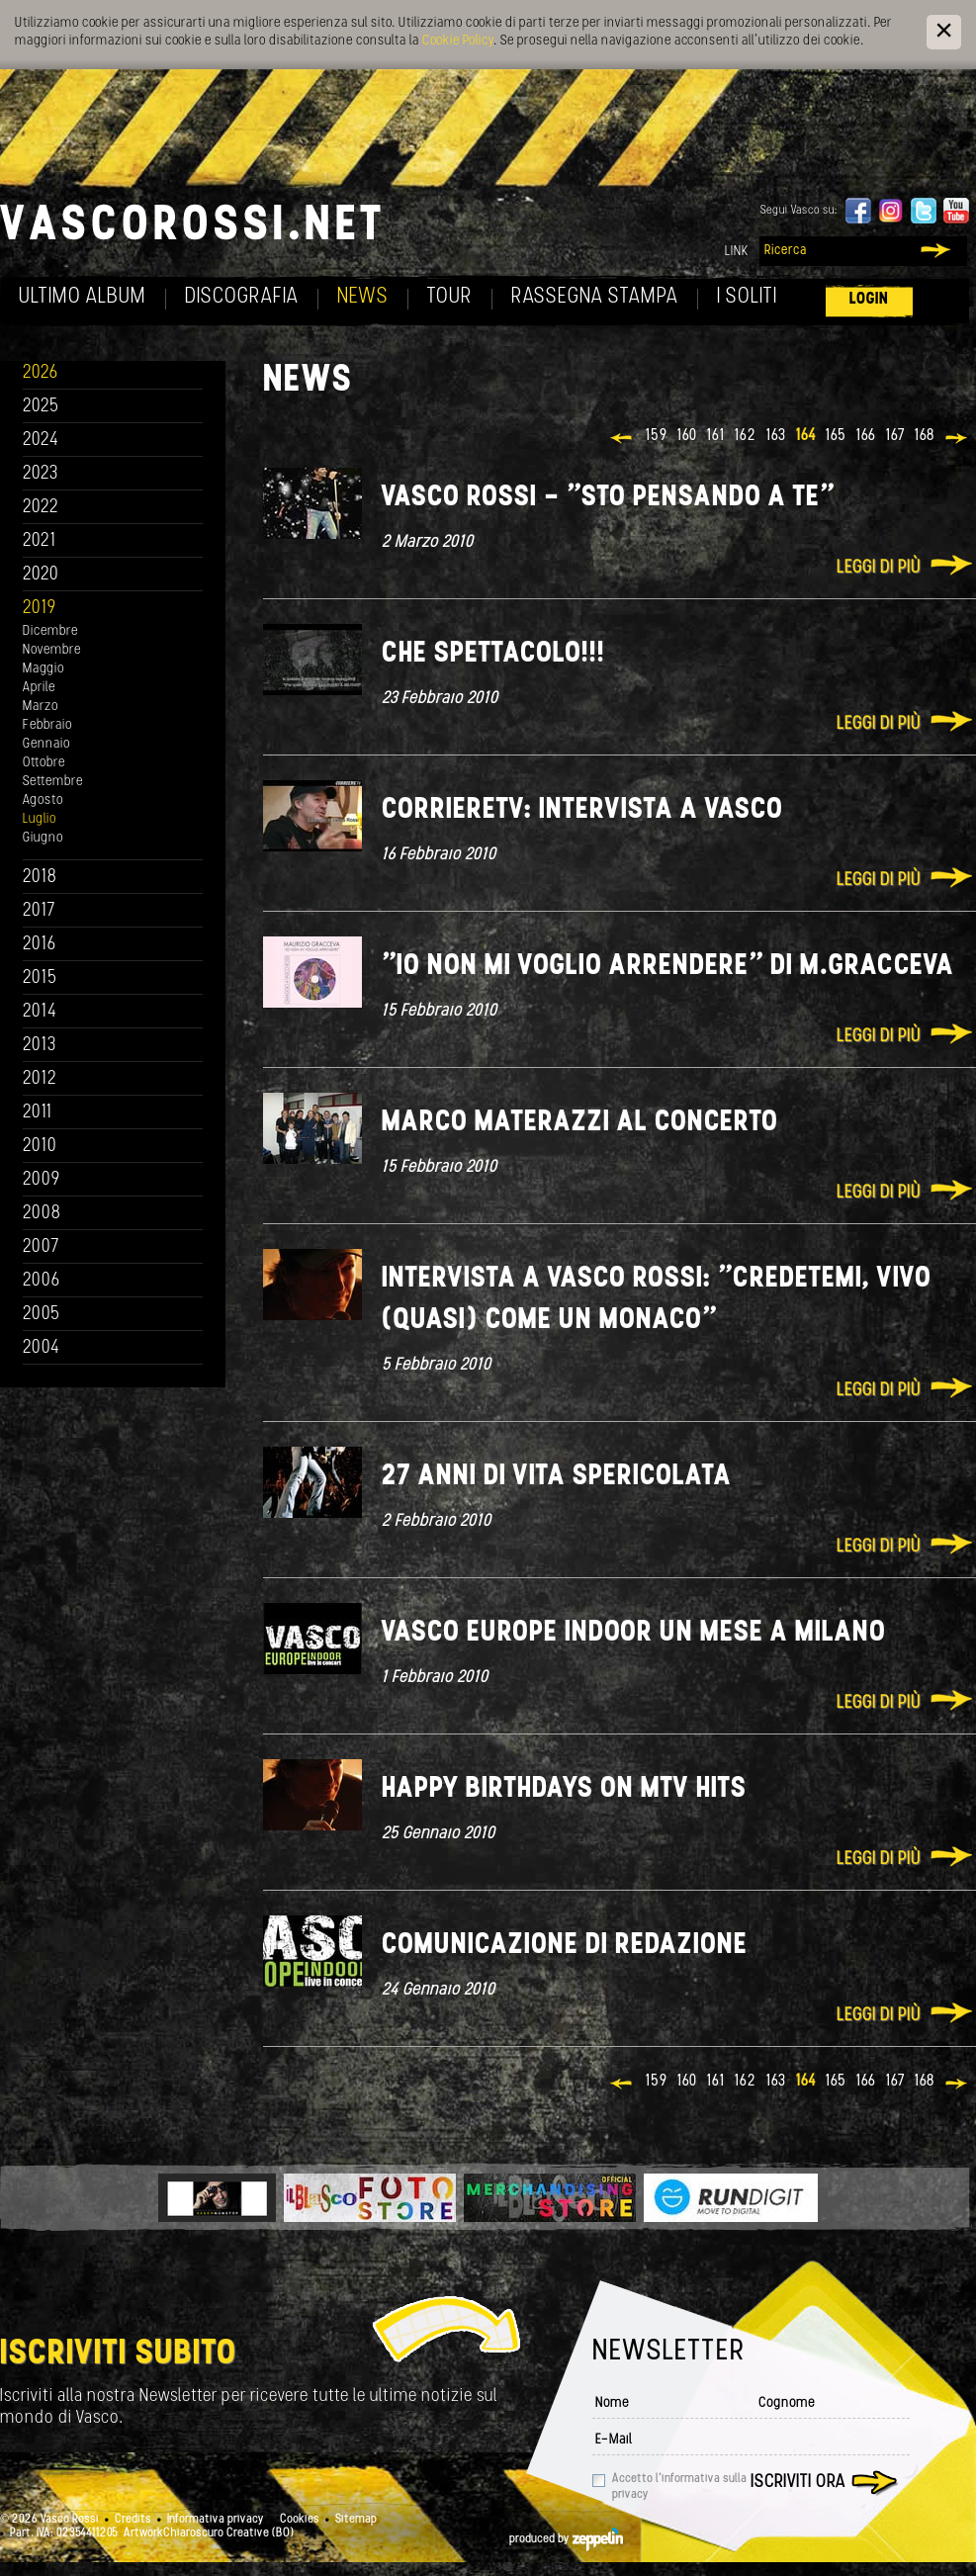  Describe the element at coordinates (41, 507) in the screenshot. I see `2022` at that location.